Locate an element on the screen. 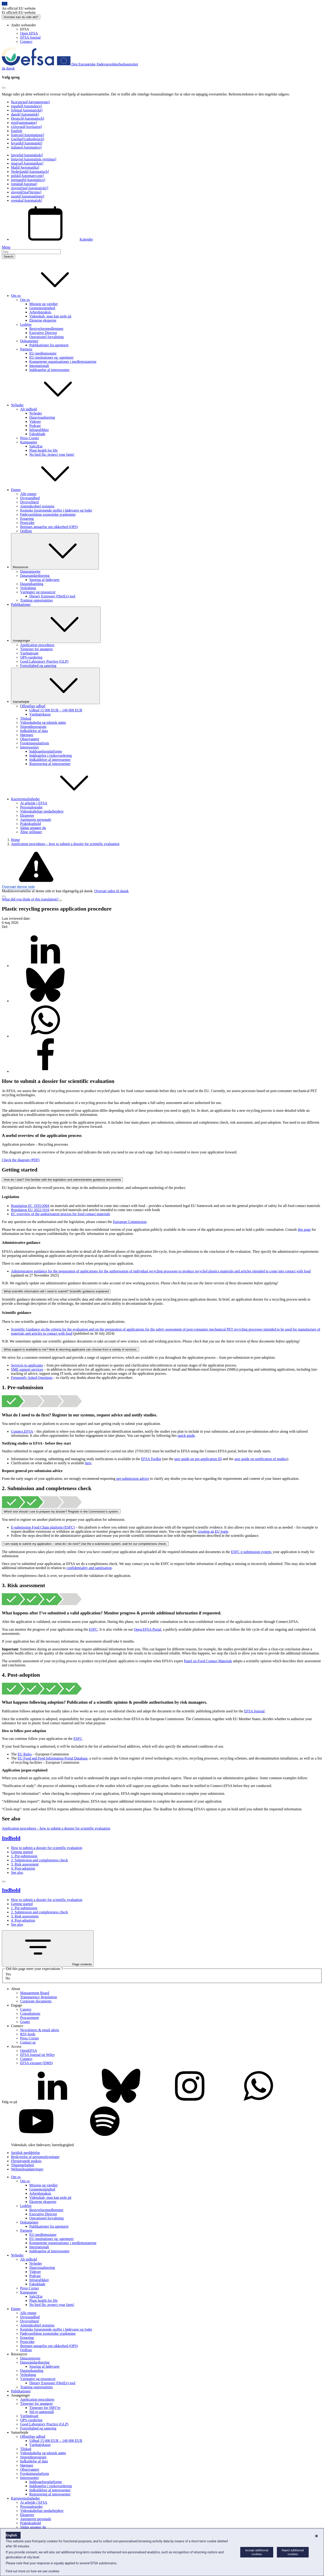 This screenshot has height=2576, width=324. Nyheder [button] is located at coordinates (51, 405).